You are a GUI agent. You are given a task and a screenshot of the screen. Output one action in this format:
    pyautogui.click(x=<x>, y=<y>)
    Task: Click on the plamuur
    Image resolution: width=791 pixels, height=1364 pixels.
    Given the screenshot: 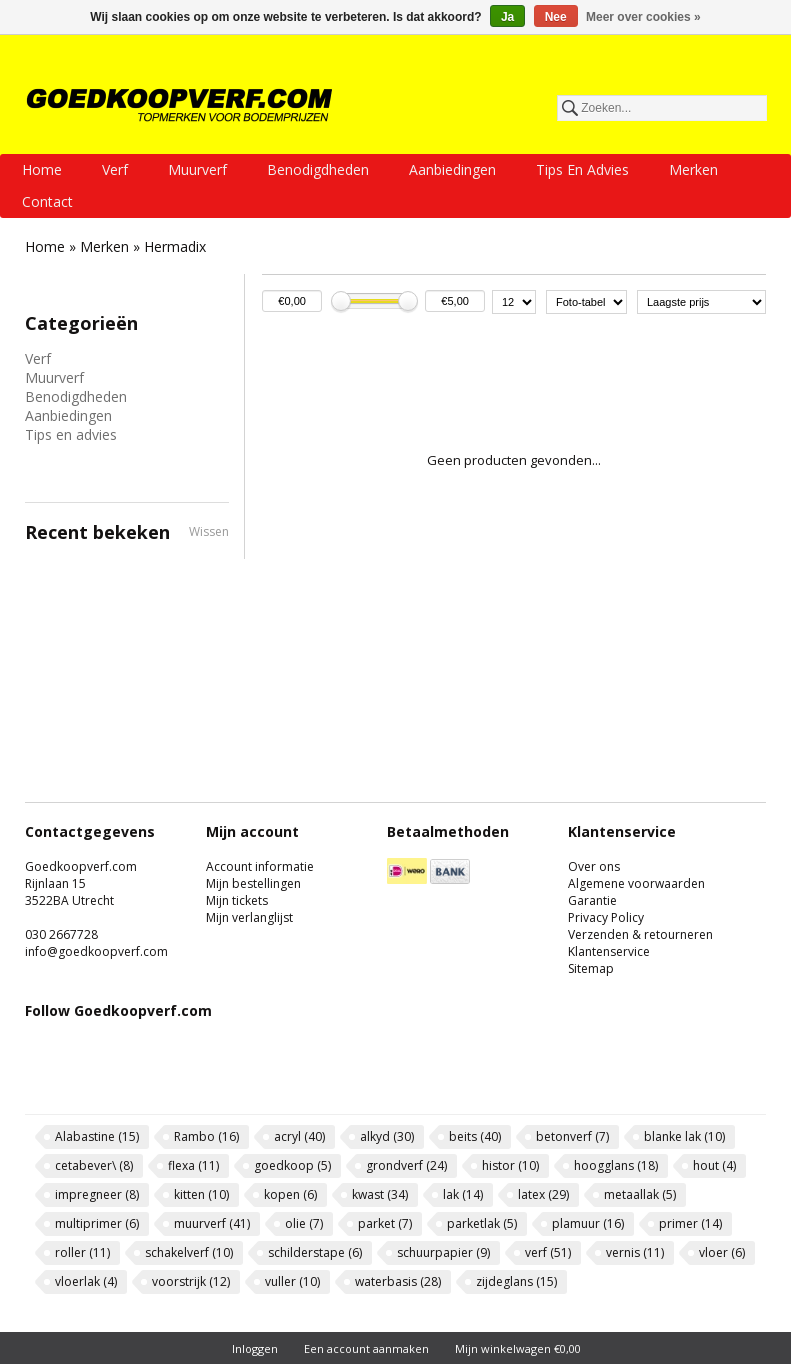 What is the action you would take?
    pyautogui.click(x=588, y=1223)
    